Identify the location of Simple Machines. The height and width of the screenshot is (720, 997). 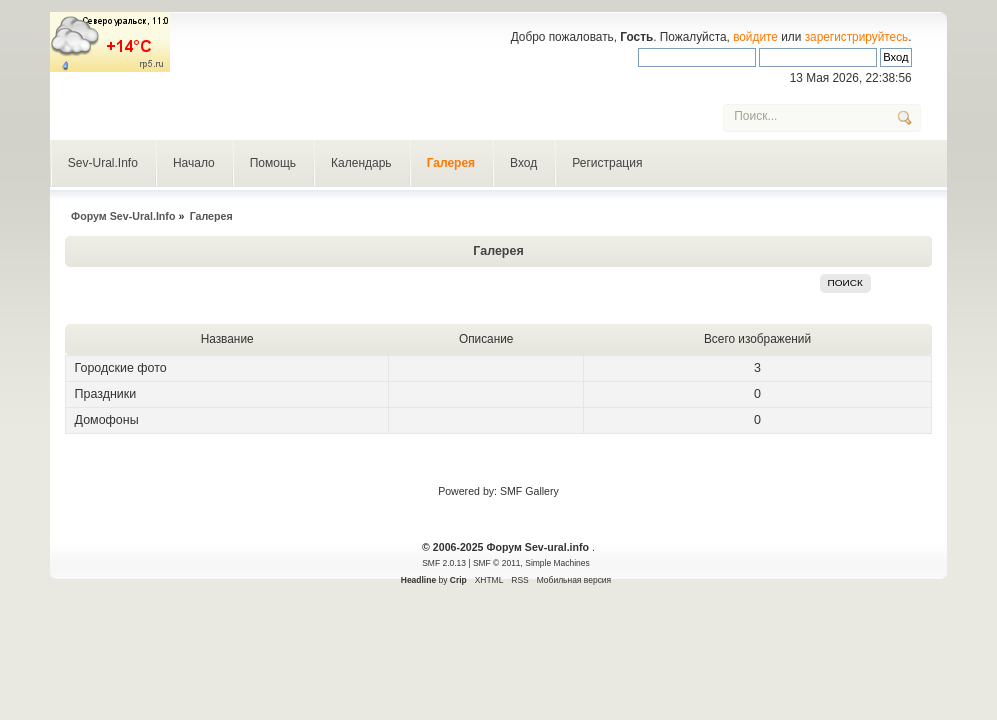
(557, 563).